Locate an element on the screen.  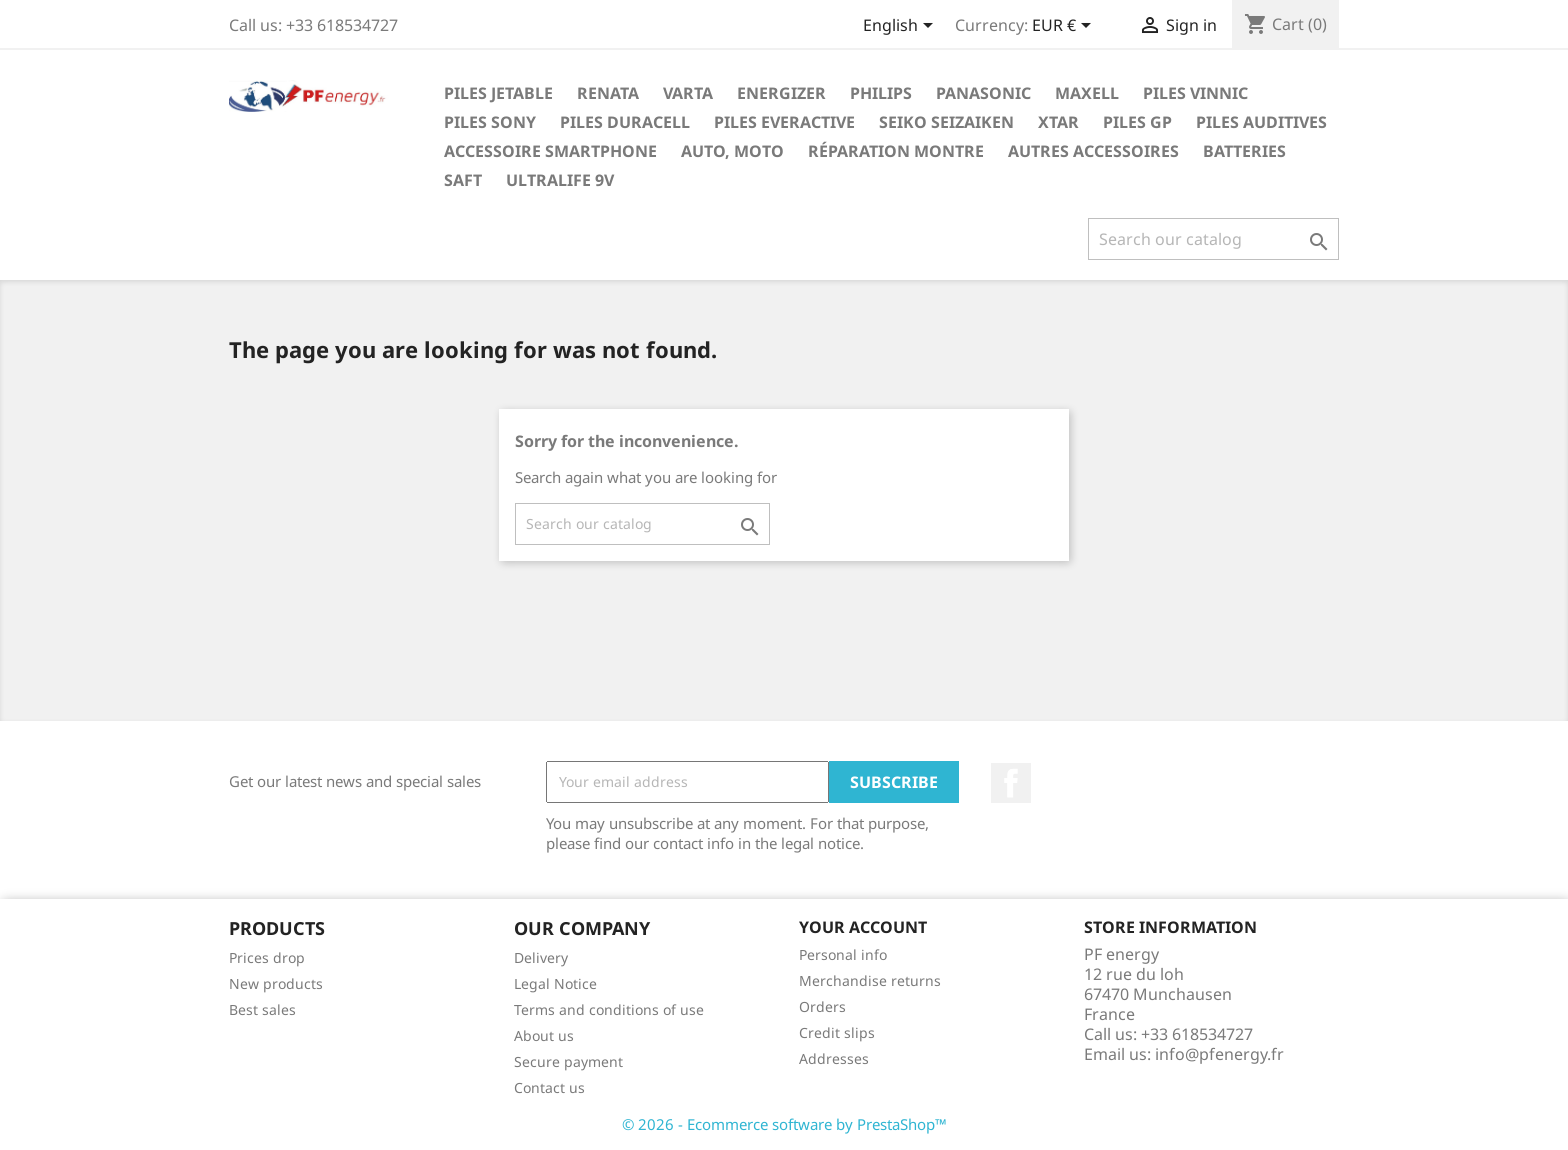
Best sales is located at coordinates (262, 1009).